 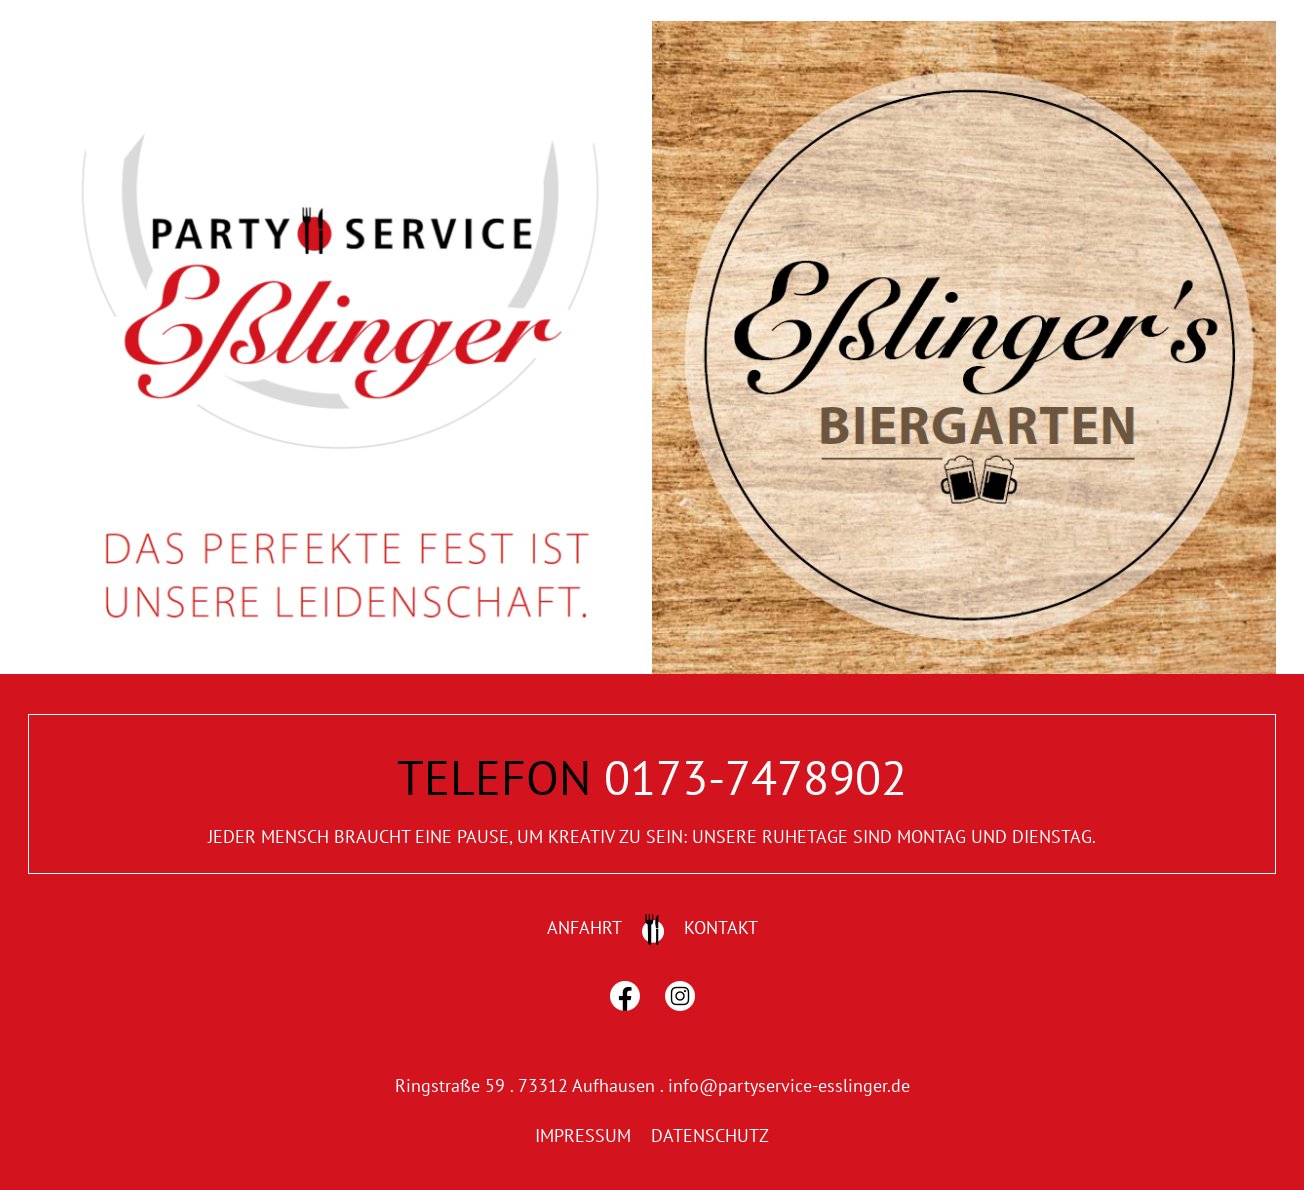 I want to click on DATENSCHUTZ, so click(x=710, y=1135).